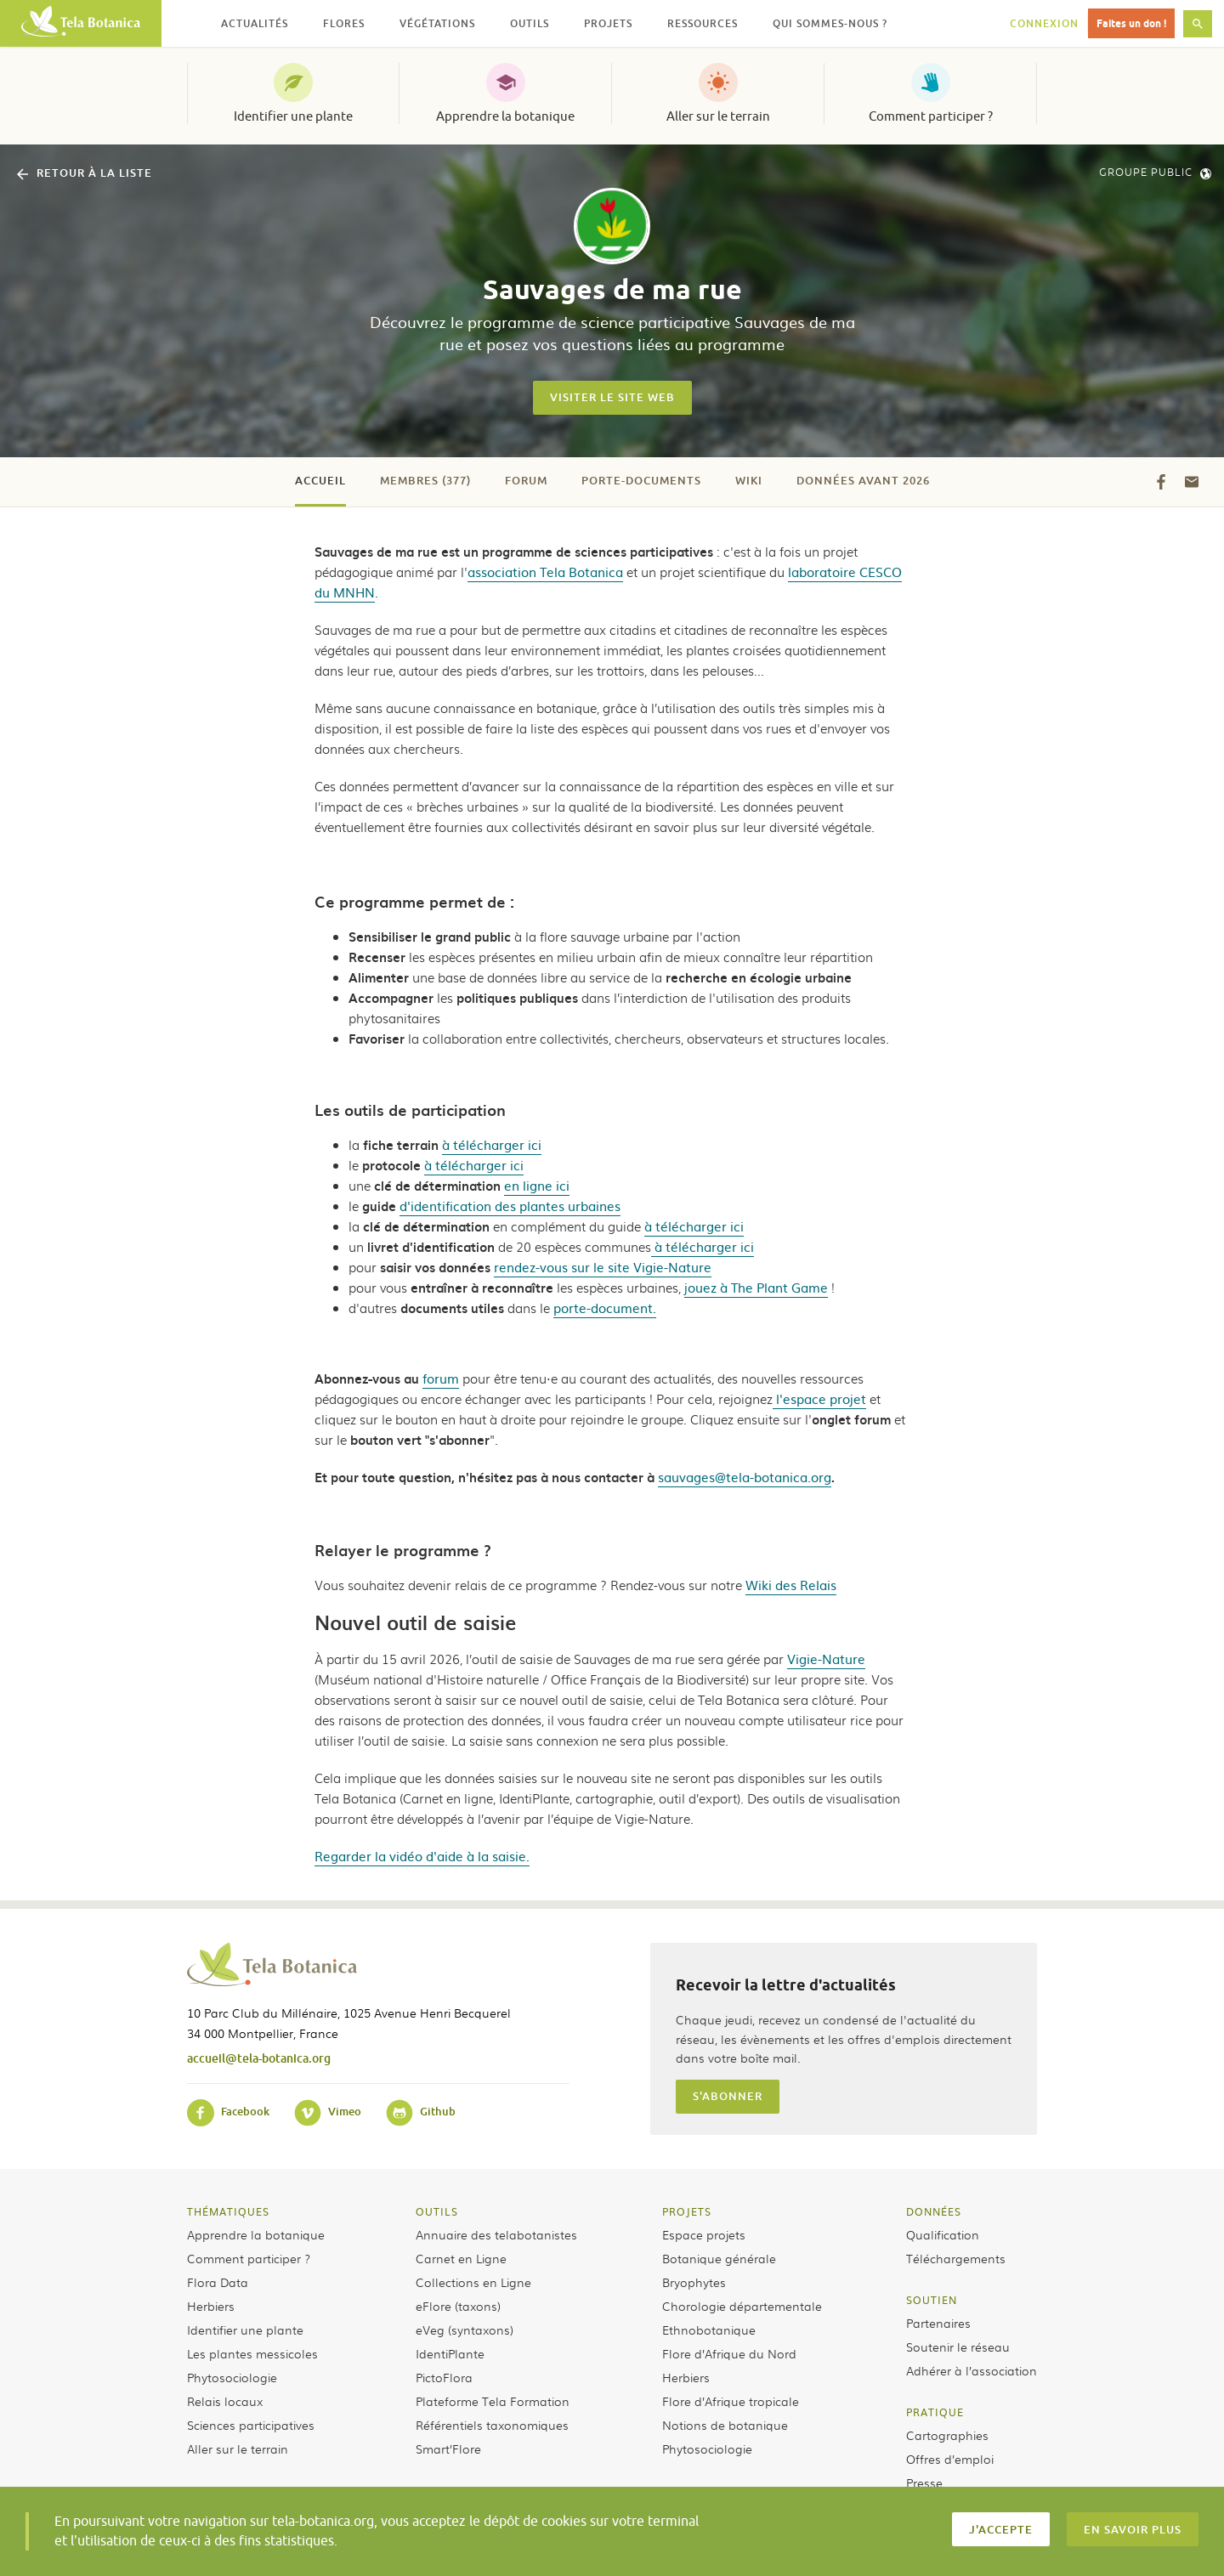 Image resolution: width=1224 pixels, height=2576 pixels. What do you see at coordinates (742, 2305) in the screenshot?
I see `Chorologie départementale` at bounding box center [742, 2305].